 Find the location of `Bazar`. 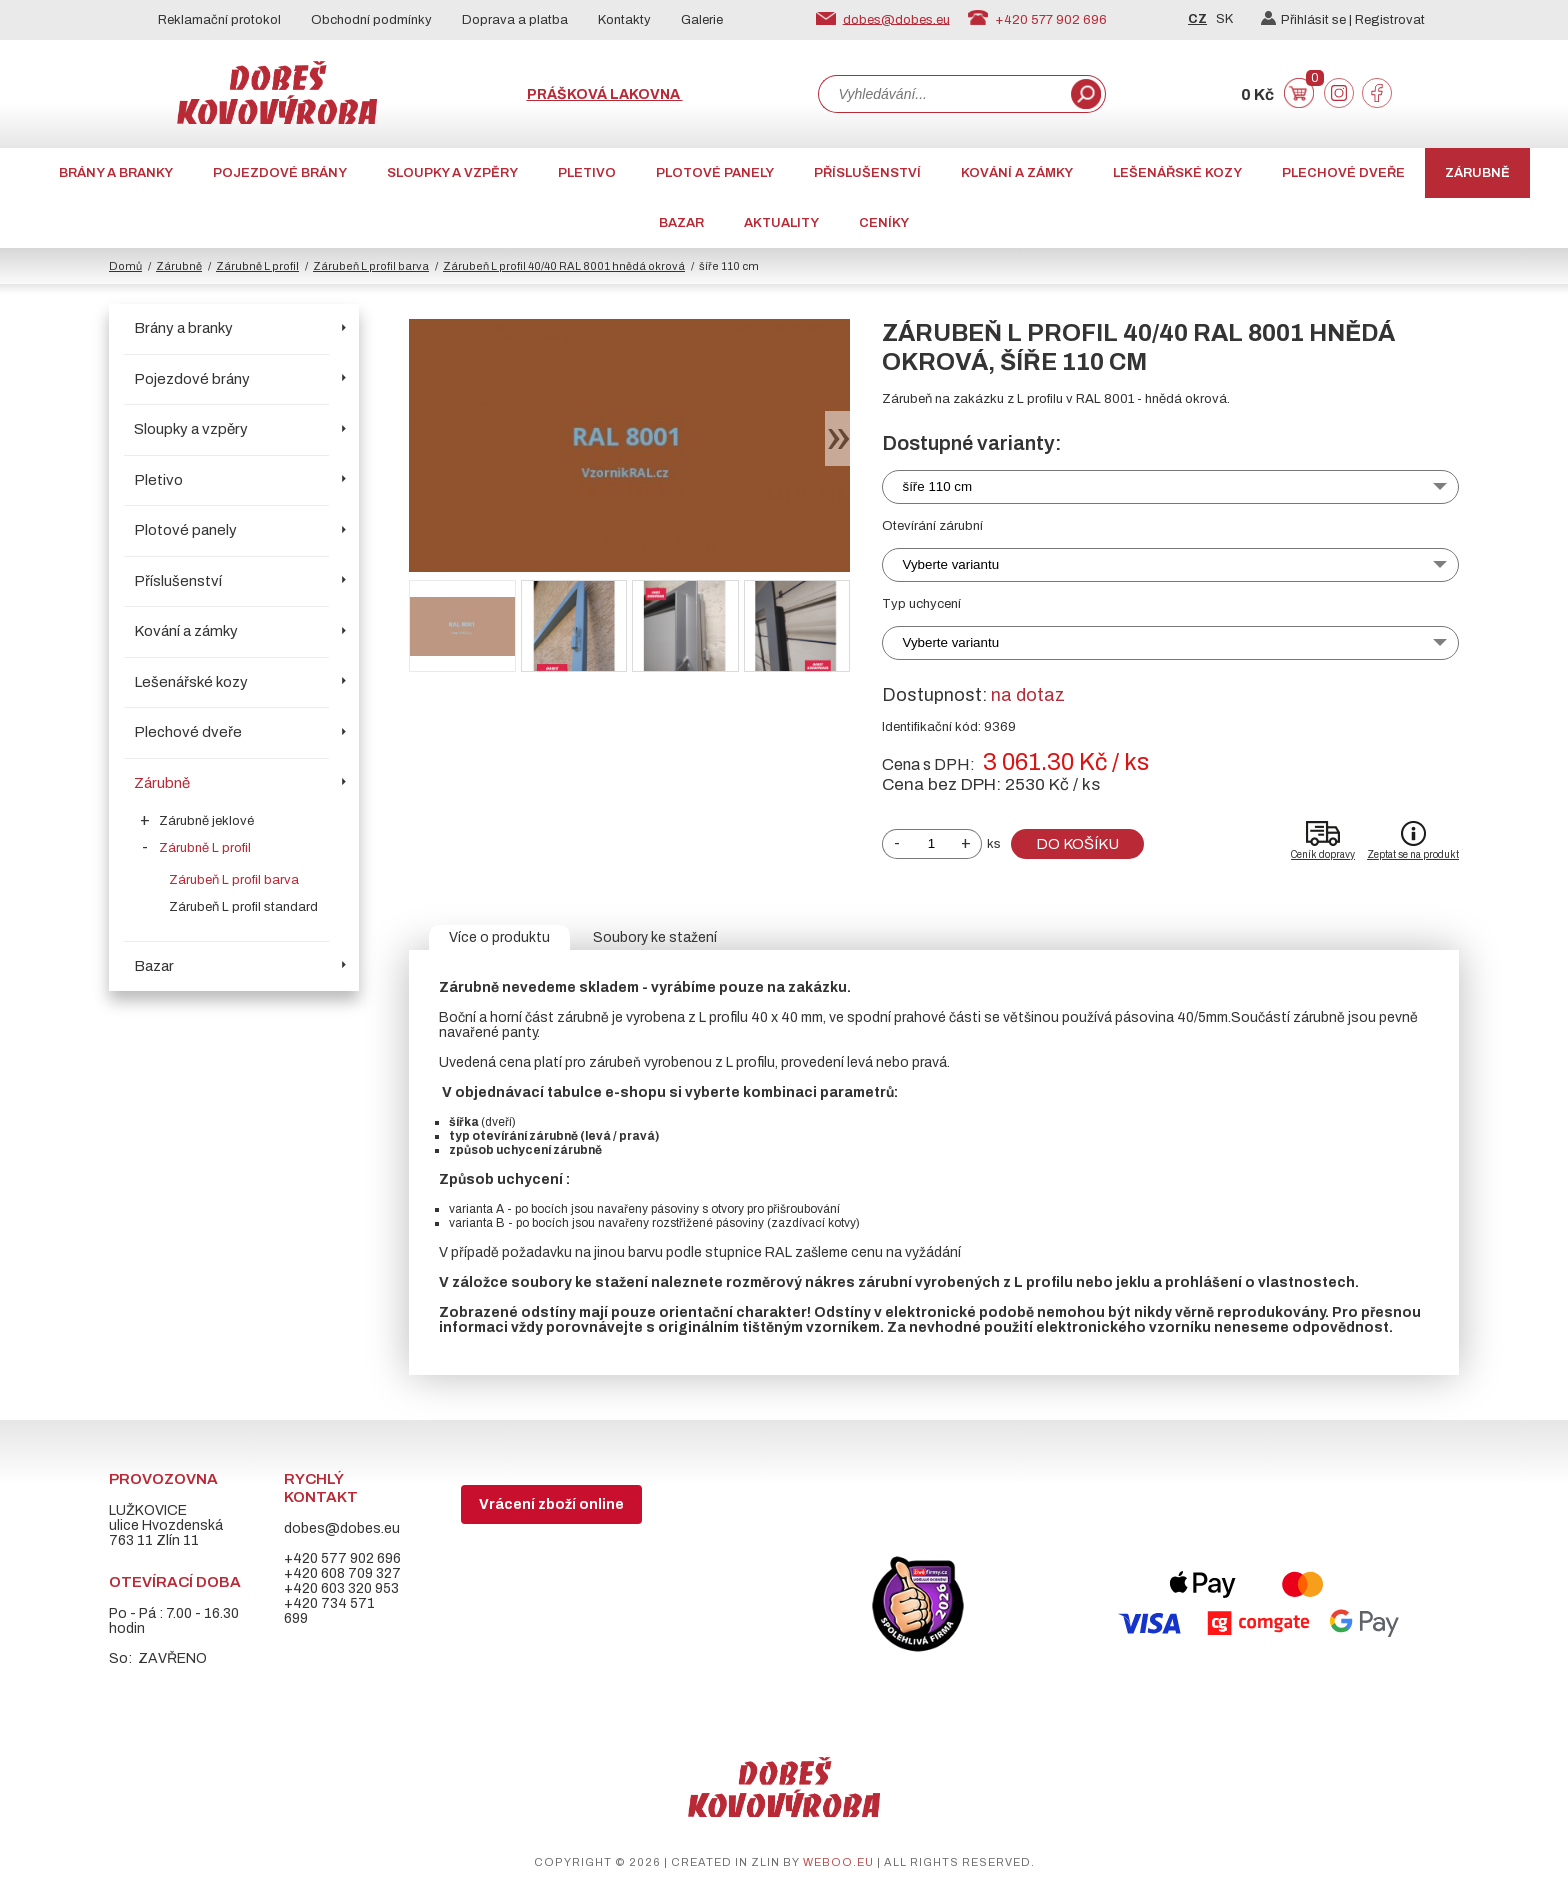

Bazar is located at coordinates (681, 223).